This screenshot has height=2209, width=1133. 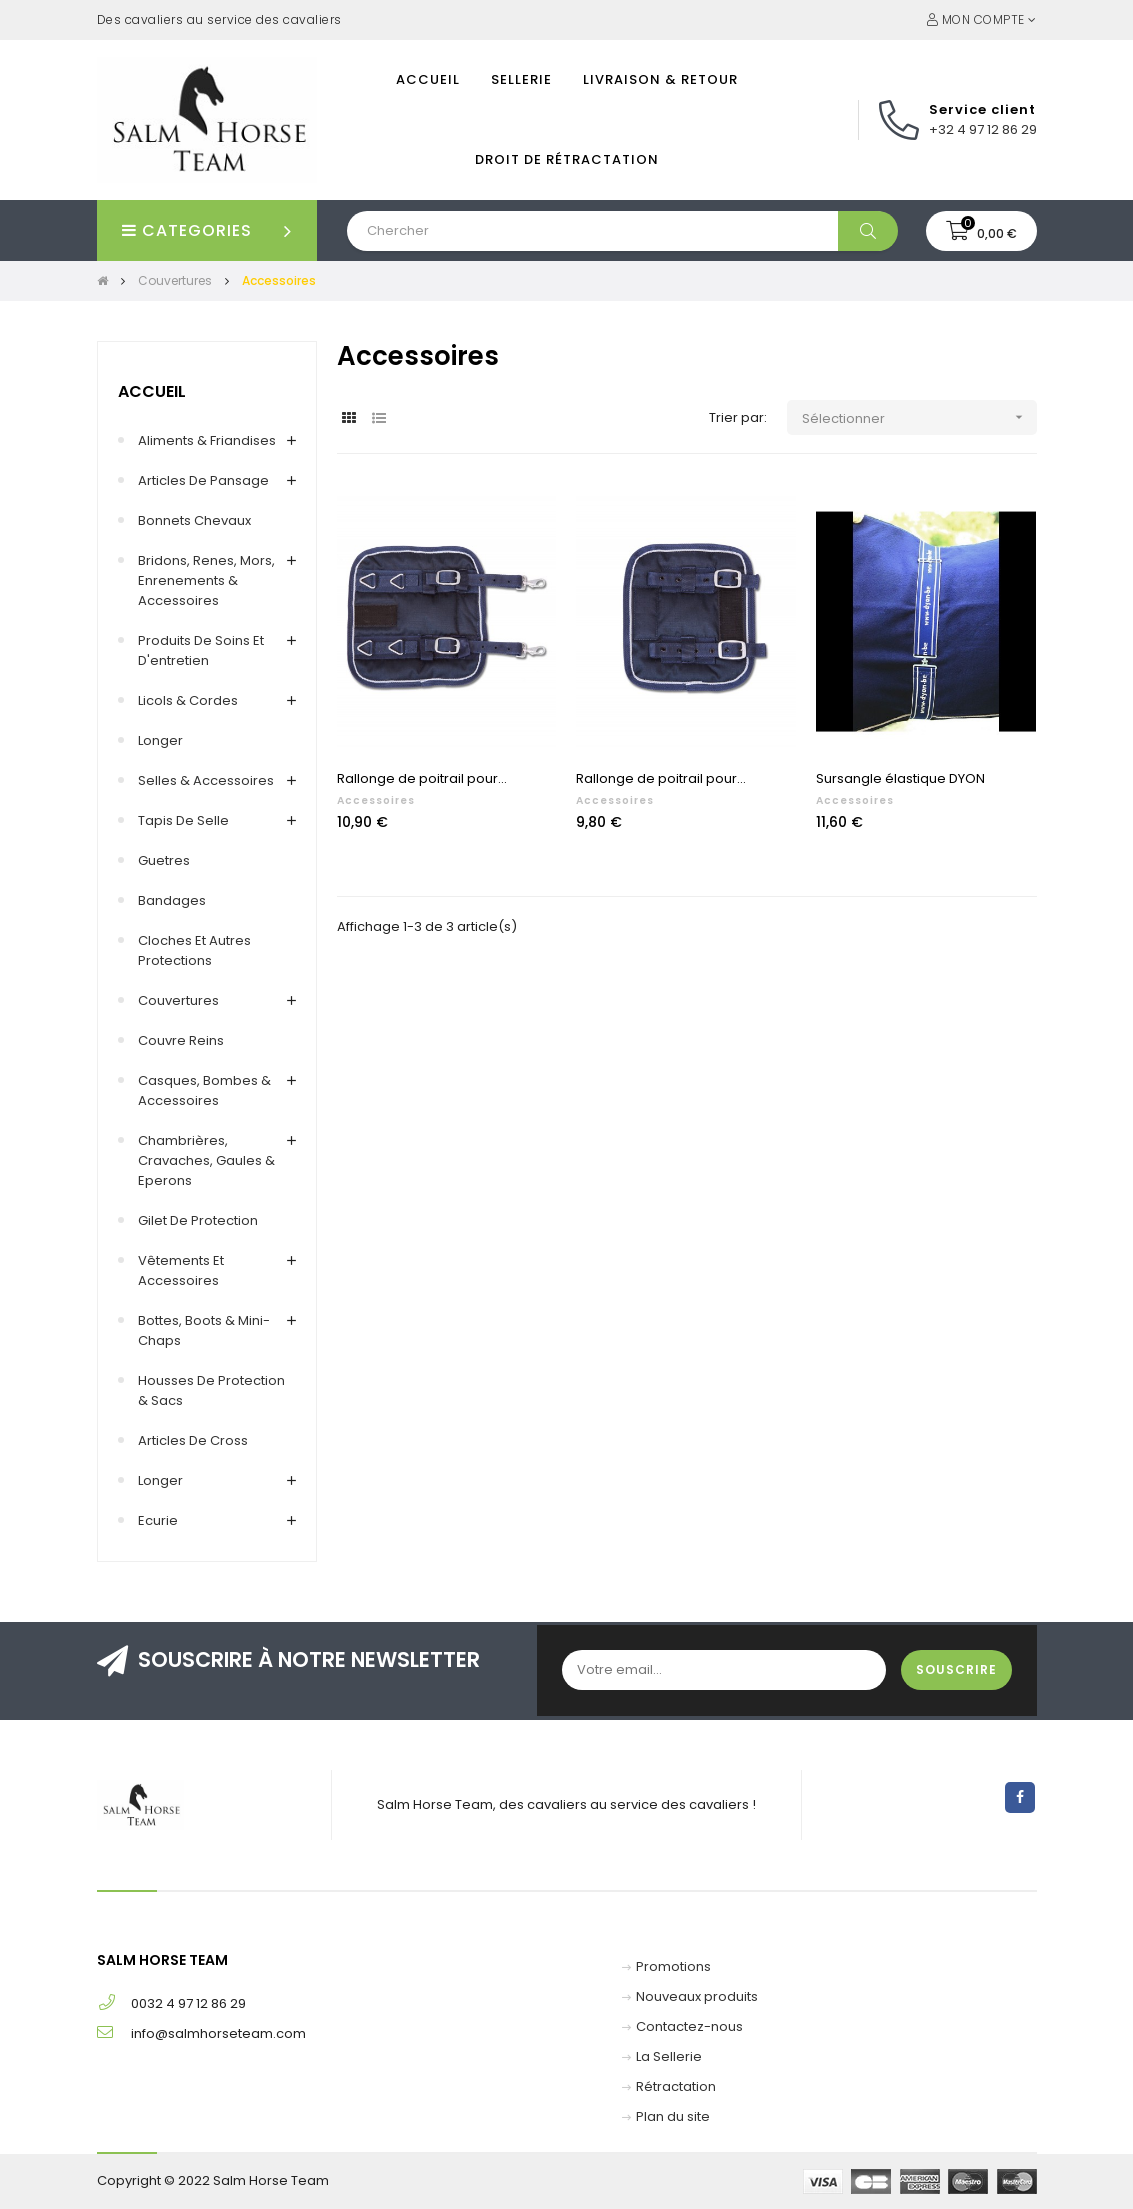 I want to click on Guetres, so click(x=164, y=860).